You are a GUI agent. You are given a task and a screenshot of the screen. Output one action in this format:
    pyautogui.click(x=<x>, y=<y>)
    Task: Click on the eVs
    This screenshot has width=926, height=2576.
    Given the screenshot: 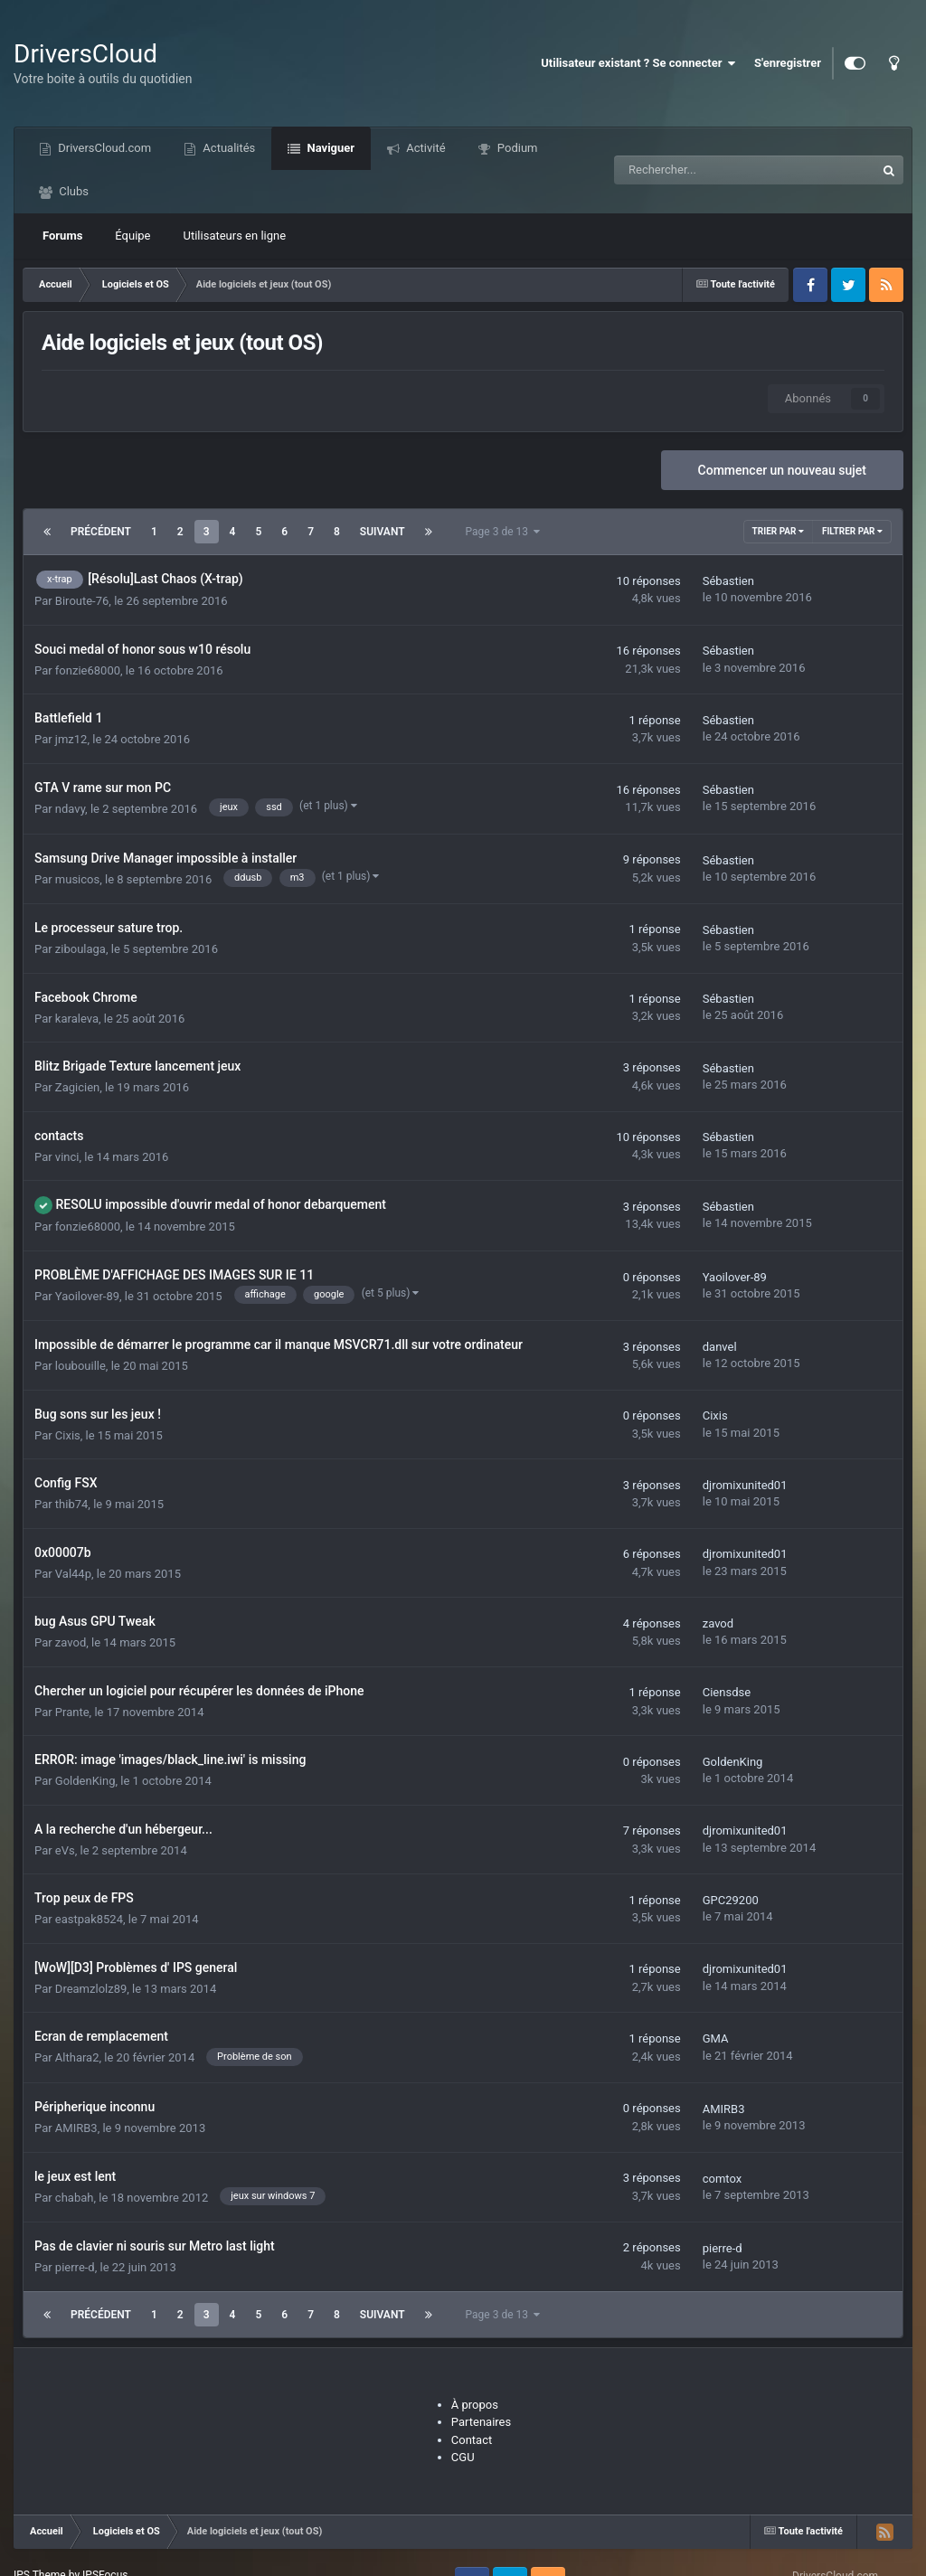 What is the action you would take?
    pyautogui.click(x=65, y=1850)
    